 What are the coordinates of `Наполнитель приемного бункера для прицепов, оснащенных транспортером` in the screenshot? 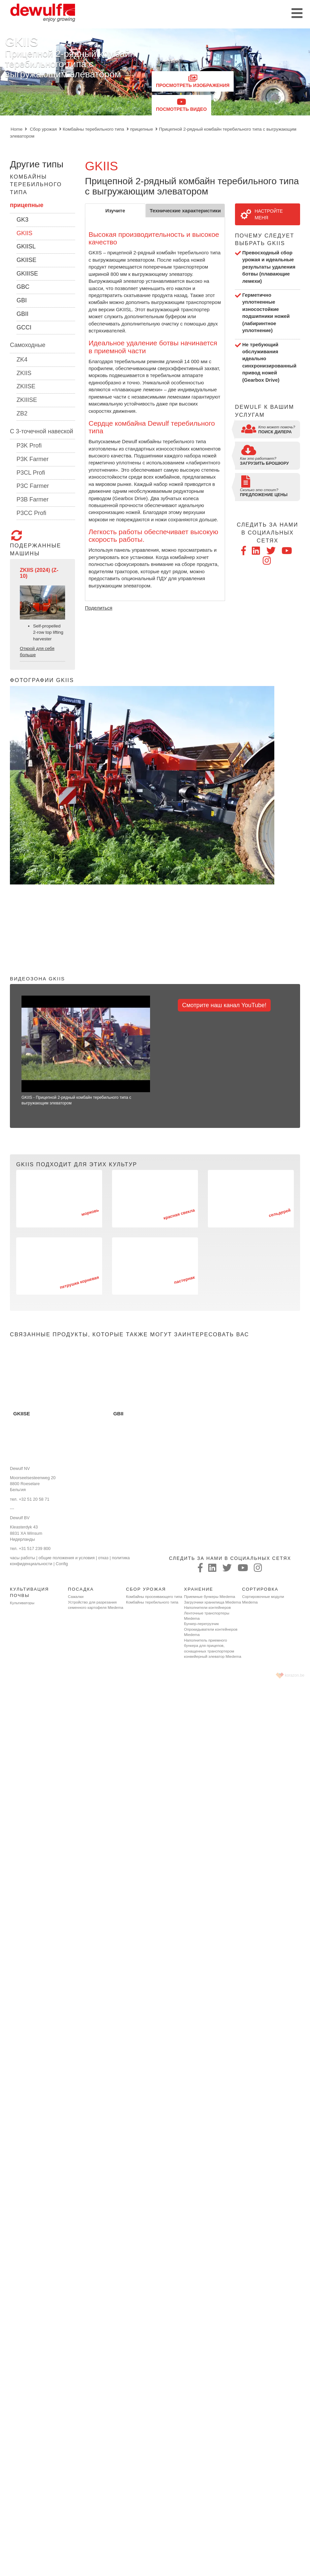 It's located at (209, 1645).